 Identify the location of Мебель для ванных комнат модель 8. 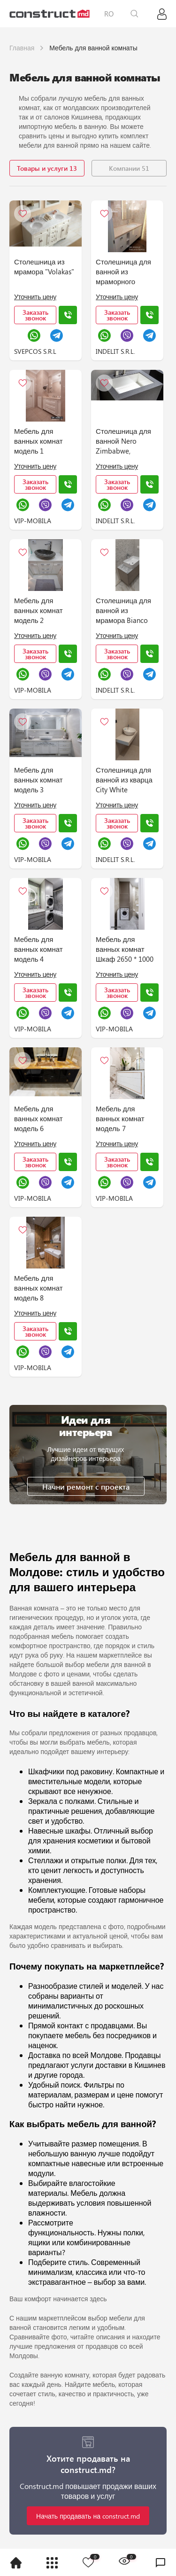
(38, 1287).